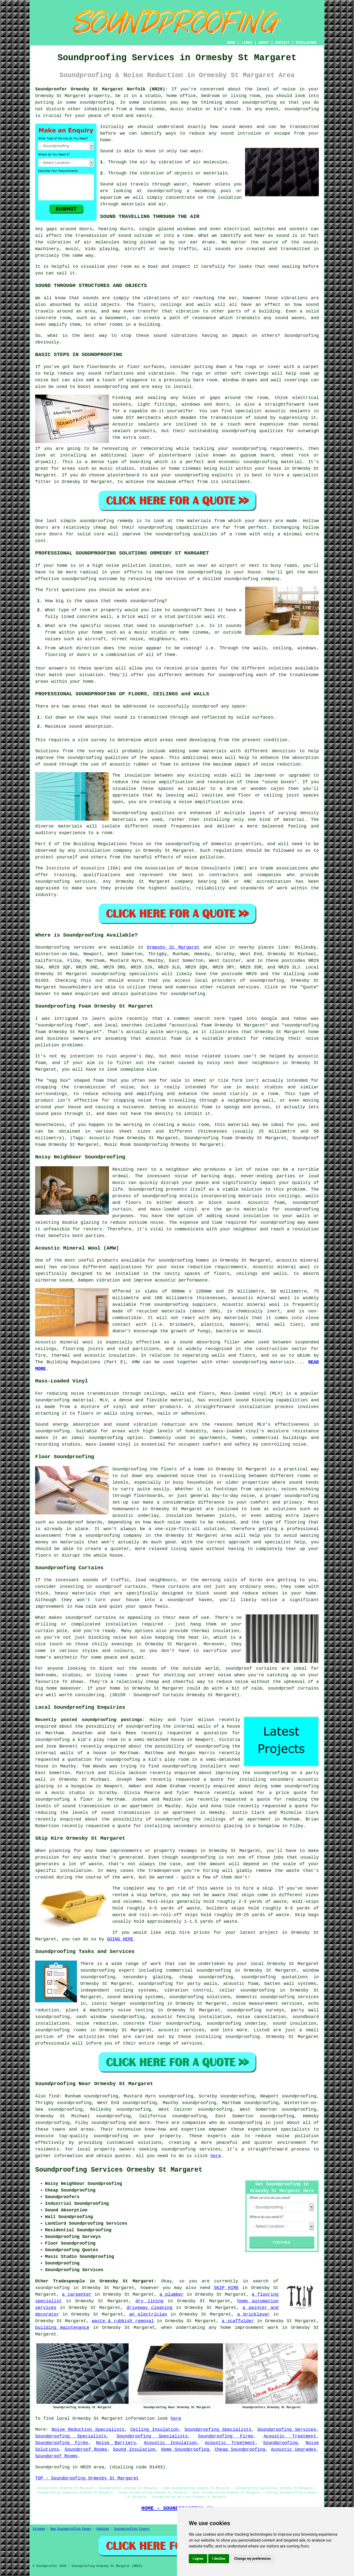 Image resolution: width=354 pixels, height=2576 pixels. I want to click on a plumber, so click(172, 2294).